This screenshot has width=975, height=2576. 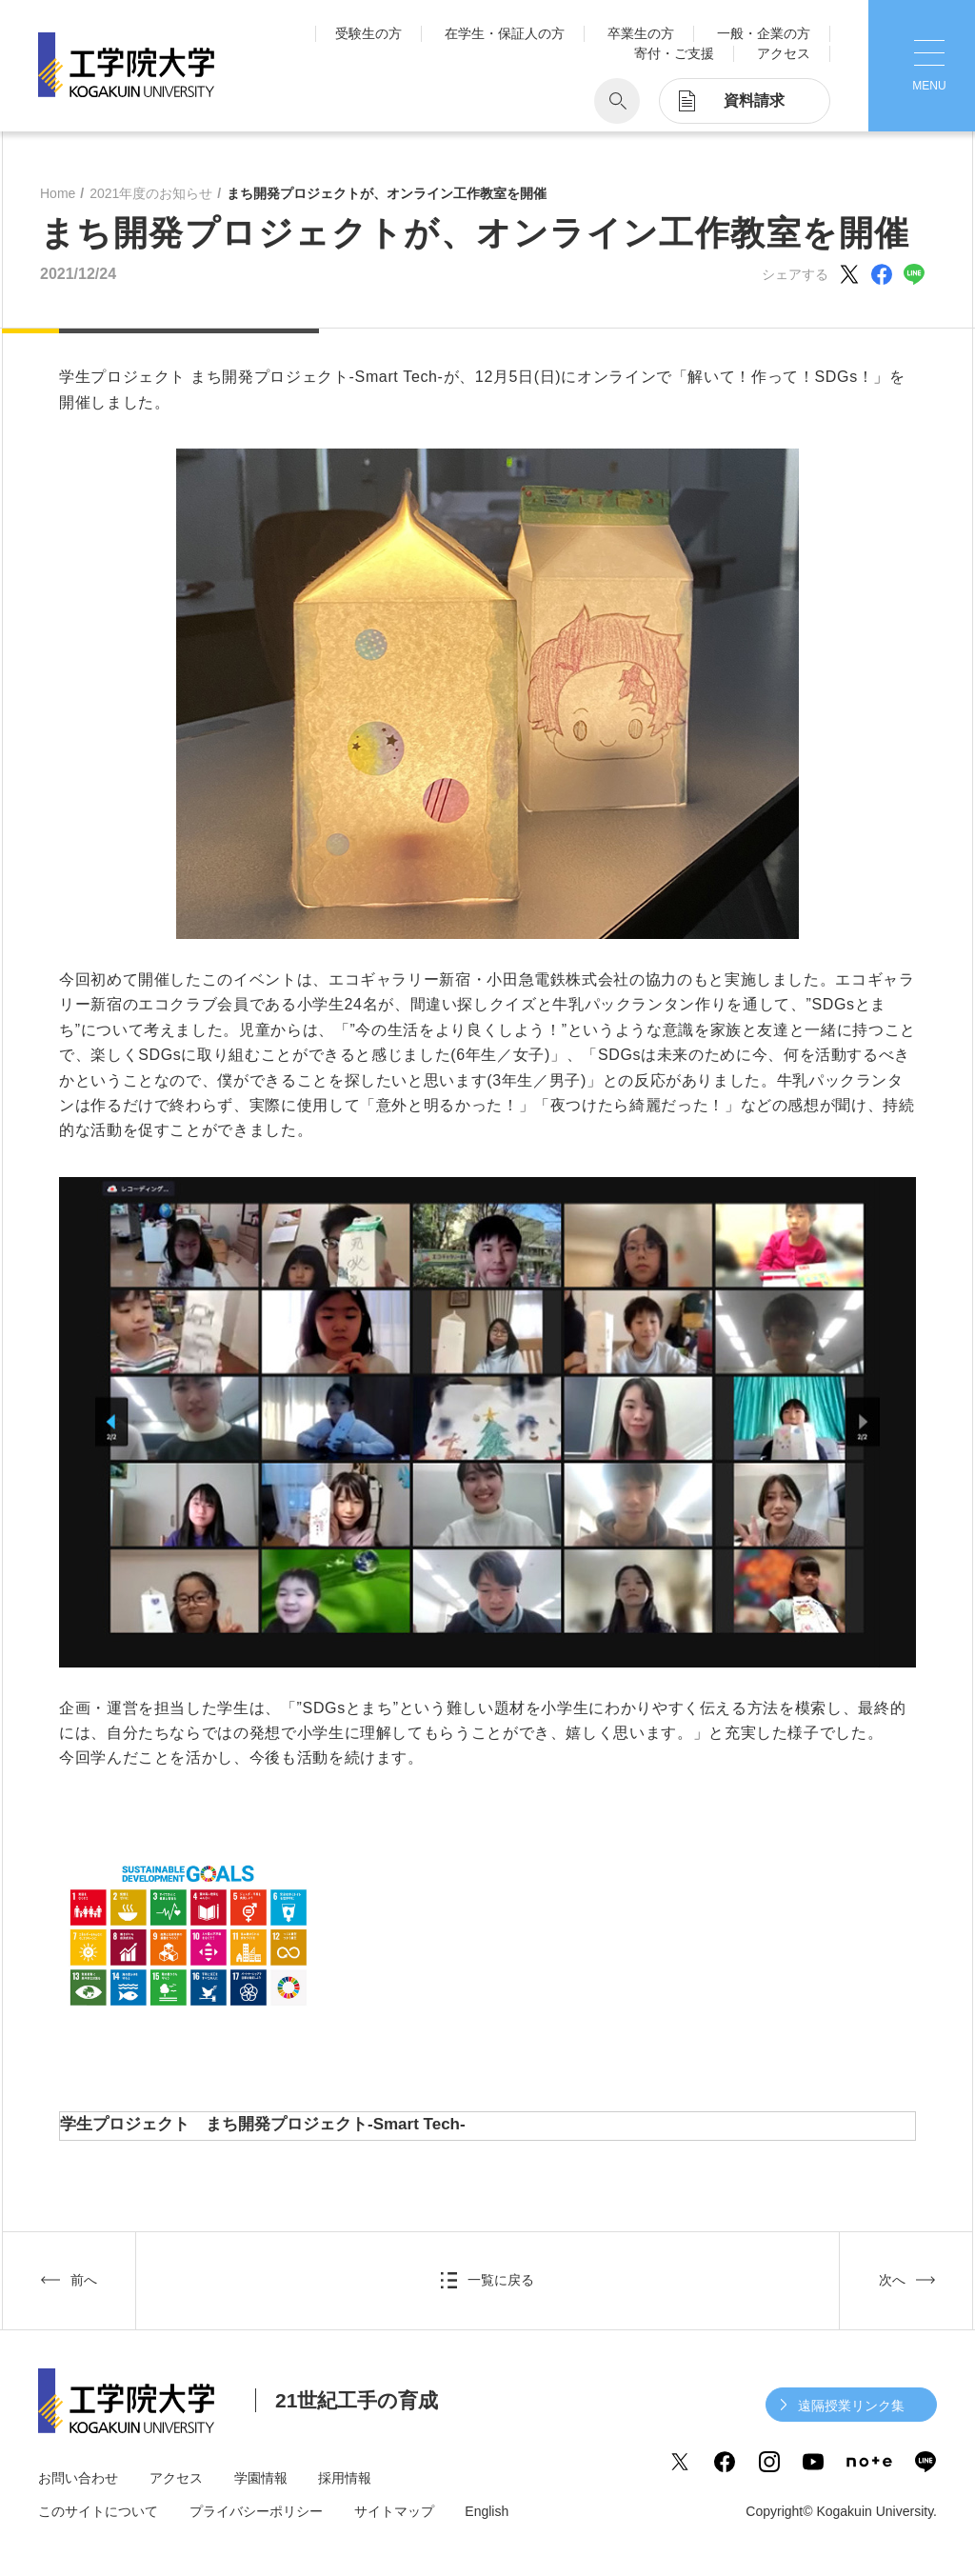 What do you see at coordinates (486, 2511) in the screenshot?
I see `English` at bounding box center [486, 2511].